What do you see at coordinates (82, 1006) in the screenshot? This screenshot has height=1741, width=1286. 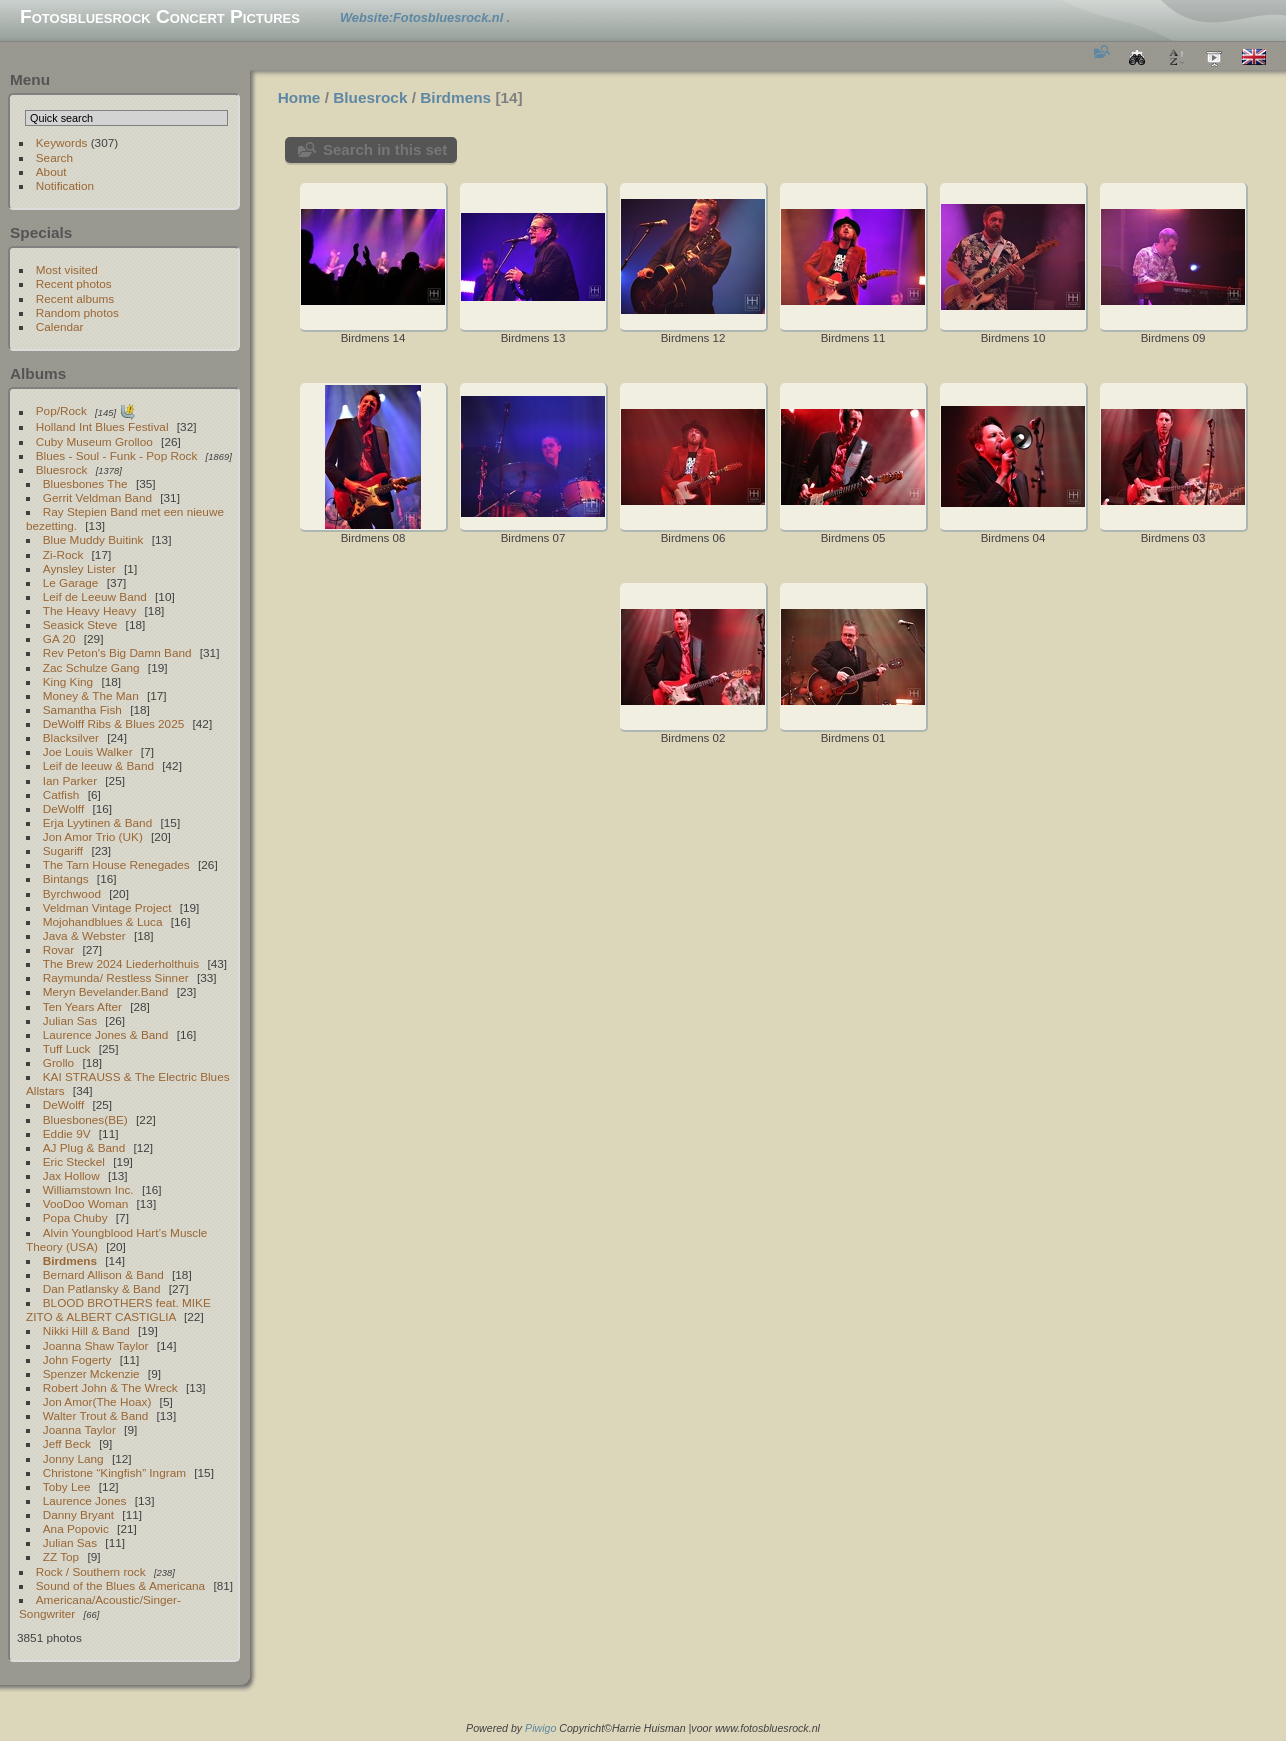 I see `Ten Years After` at bounding box center [82, 1006].